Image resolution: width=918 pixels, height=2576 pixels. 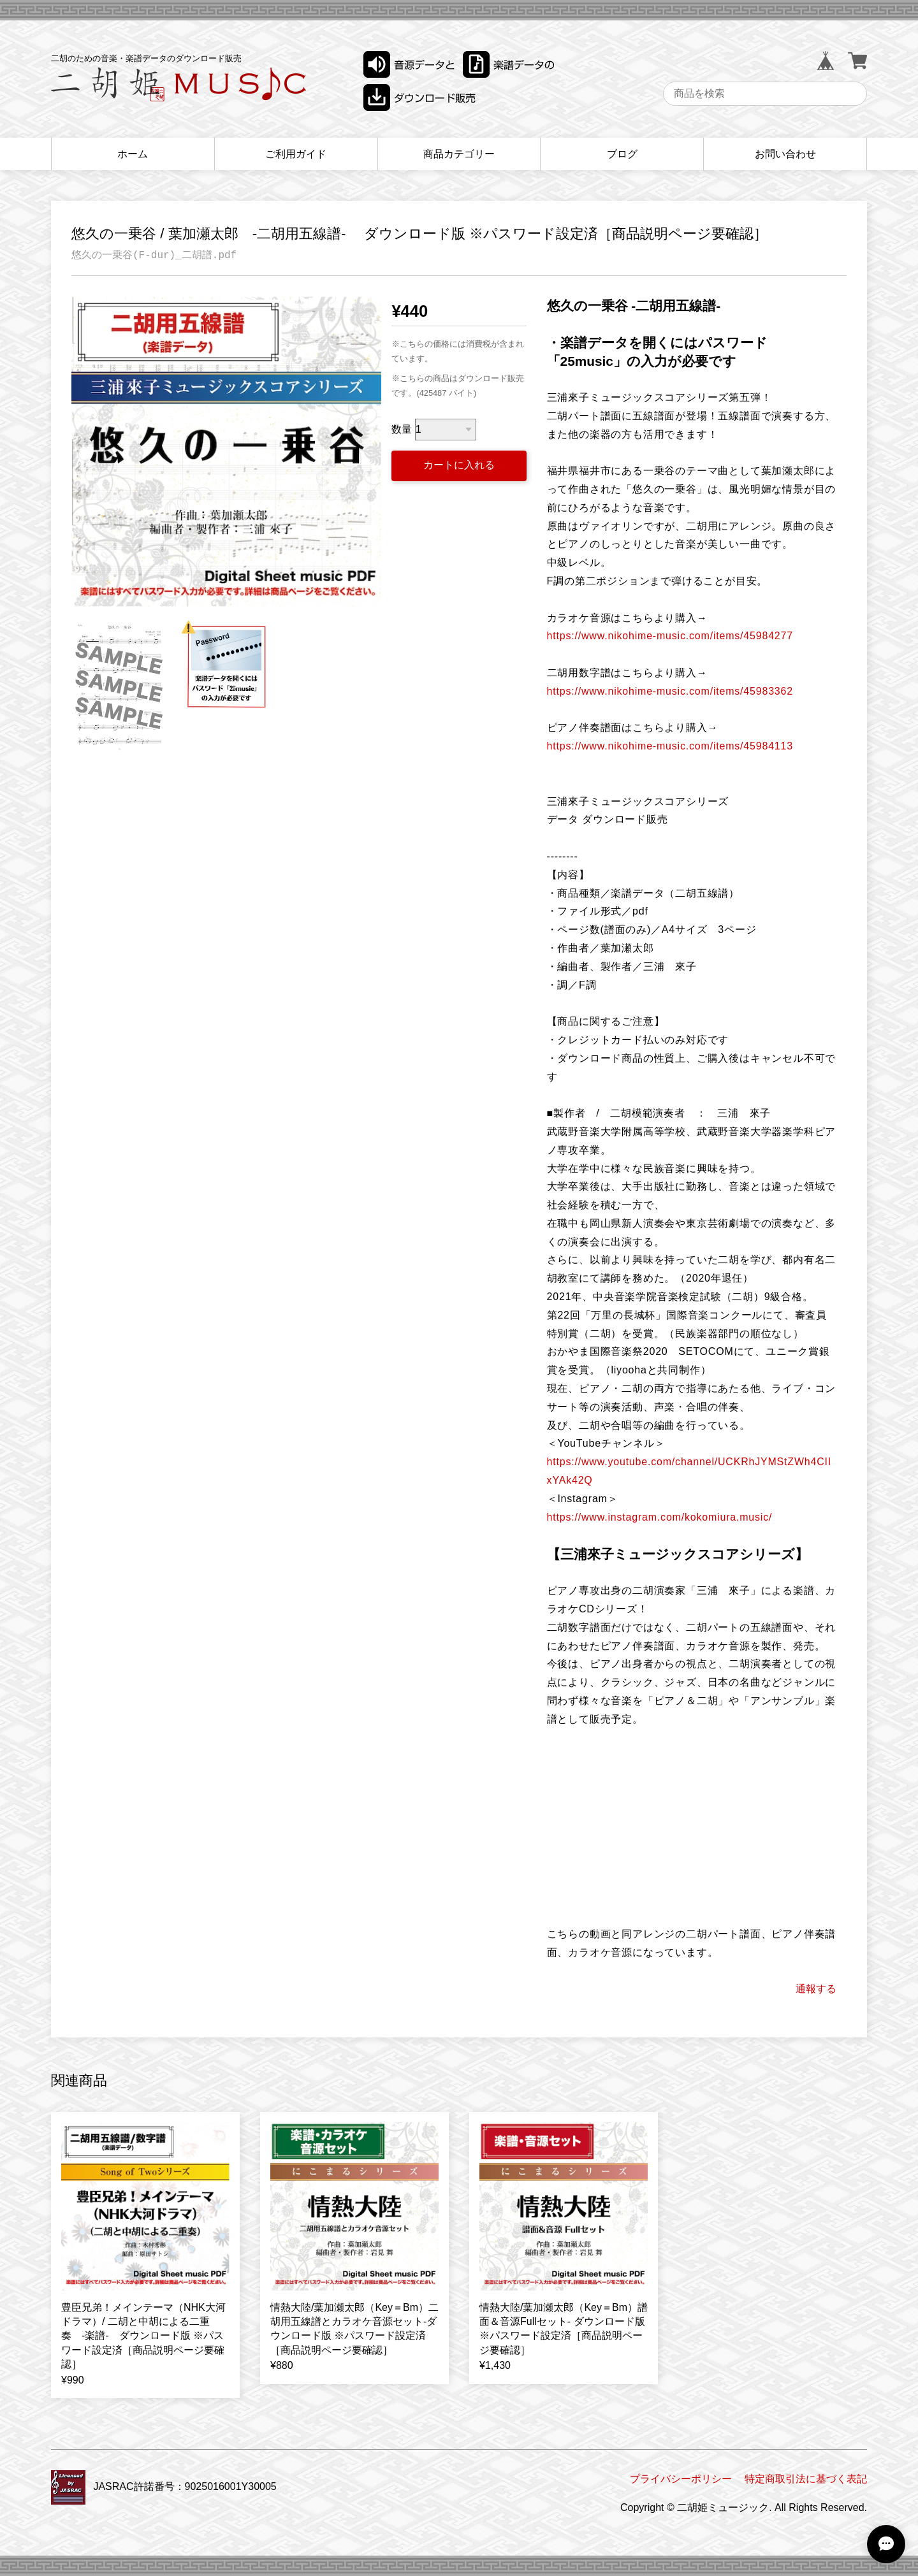 What do you see at coordinates (670, 746) in the screenshot?
I see `https://www.nikohime-music.com/items/45984113` at bounding box center [670, 746].